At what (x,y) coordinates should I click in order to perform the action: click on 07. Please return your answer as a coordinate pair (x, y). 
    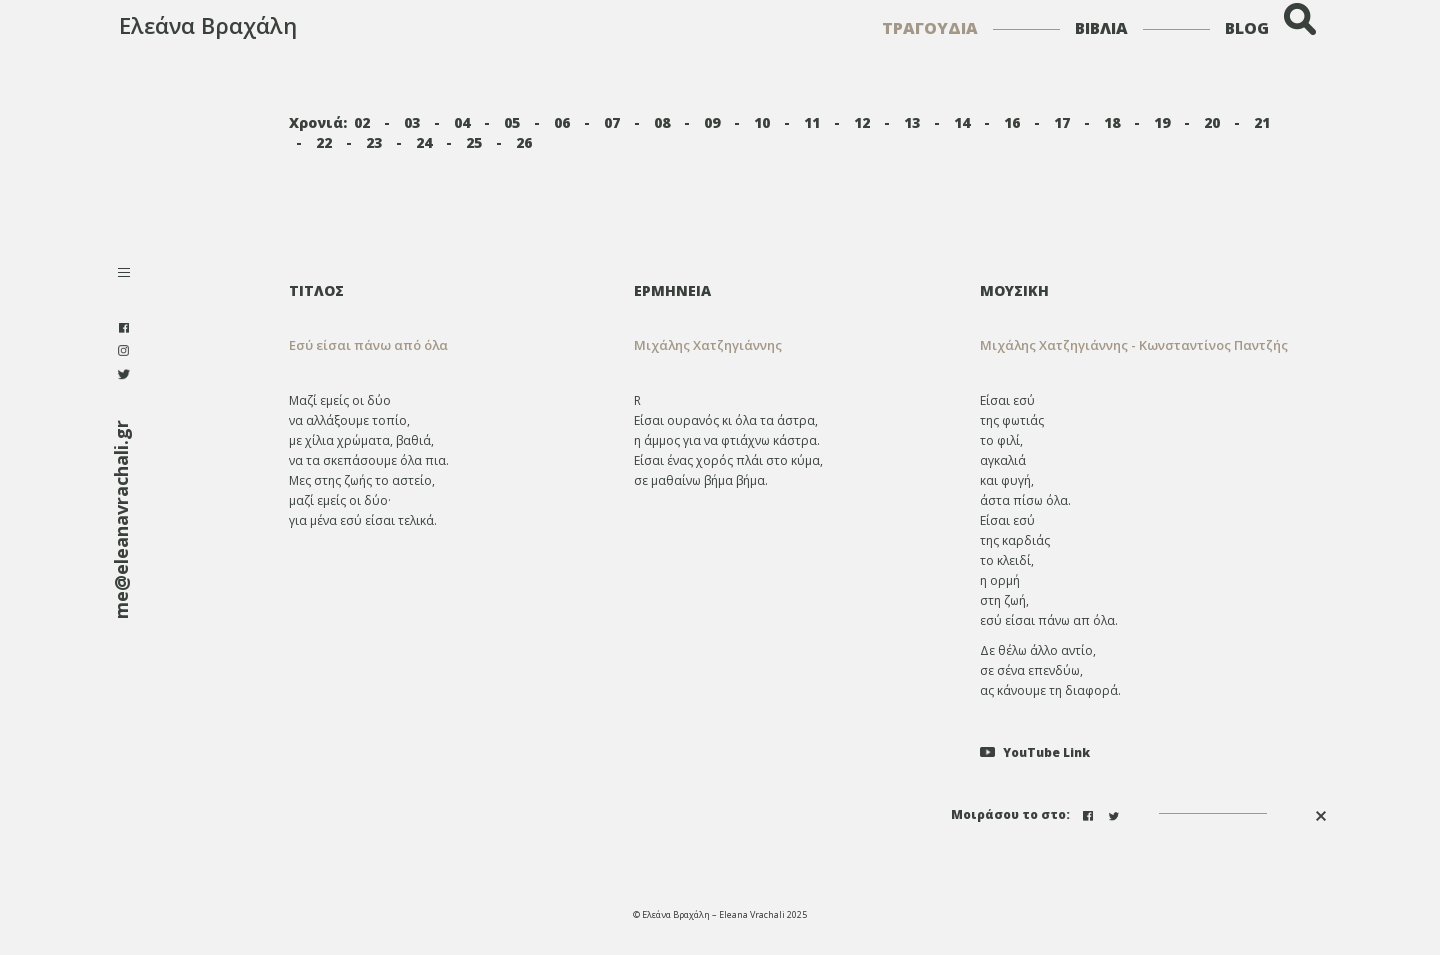
    Looking at the image, I should click on (612, 122).